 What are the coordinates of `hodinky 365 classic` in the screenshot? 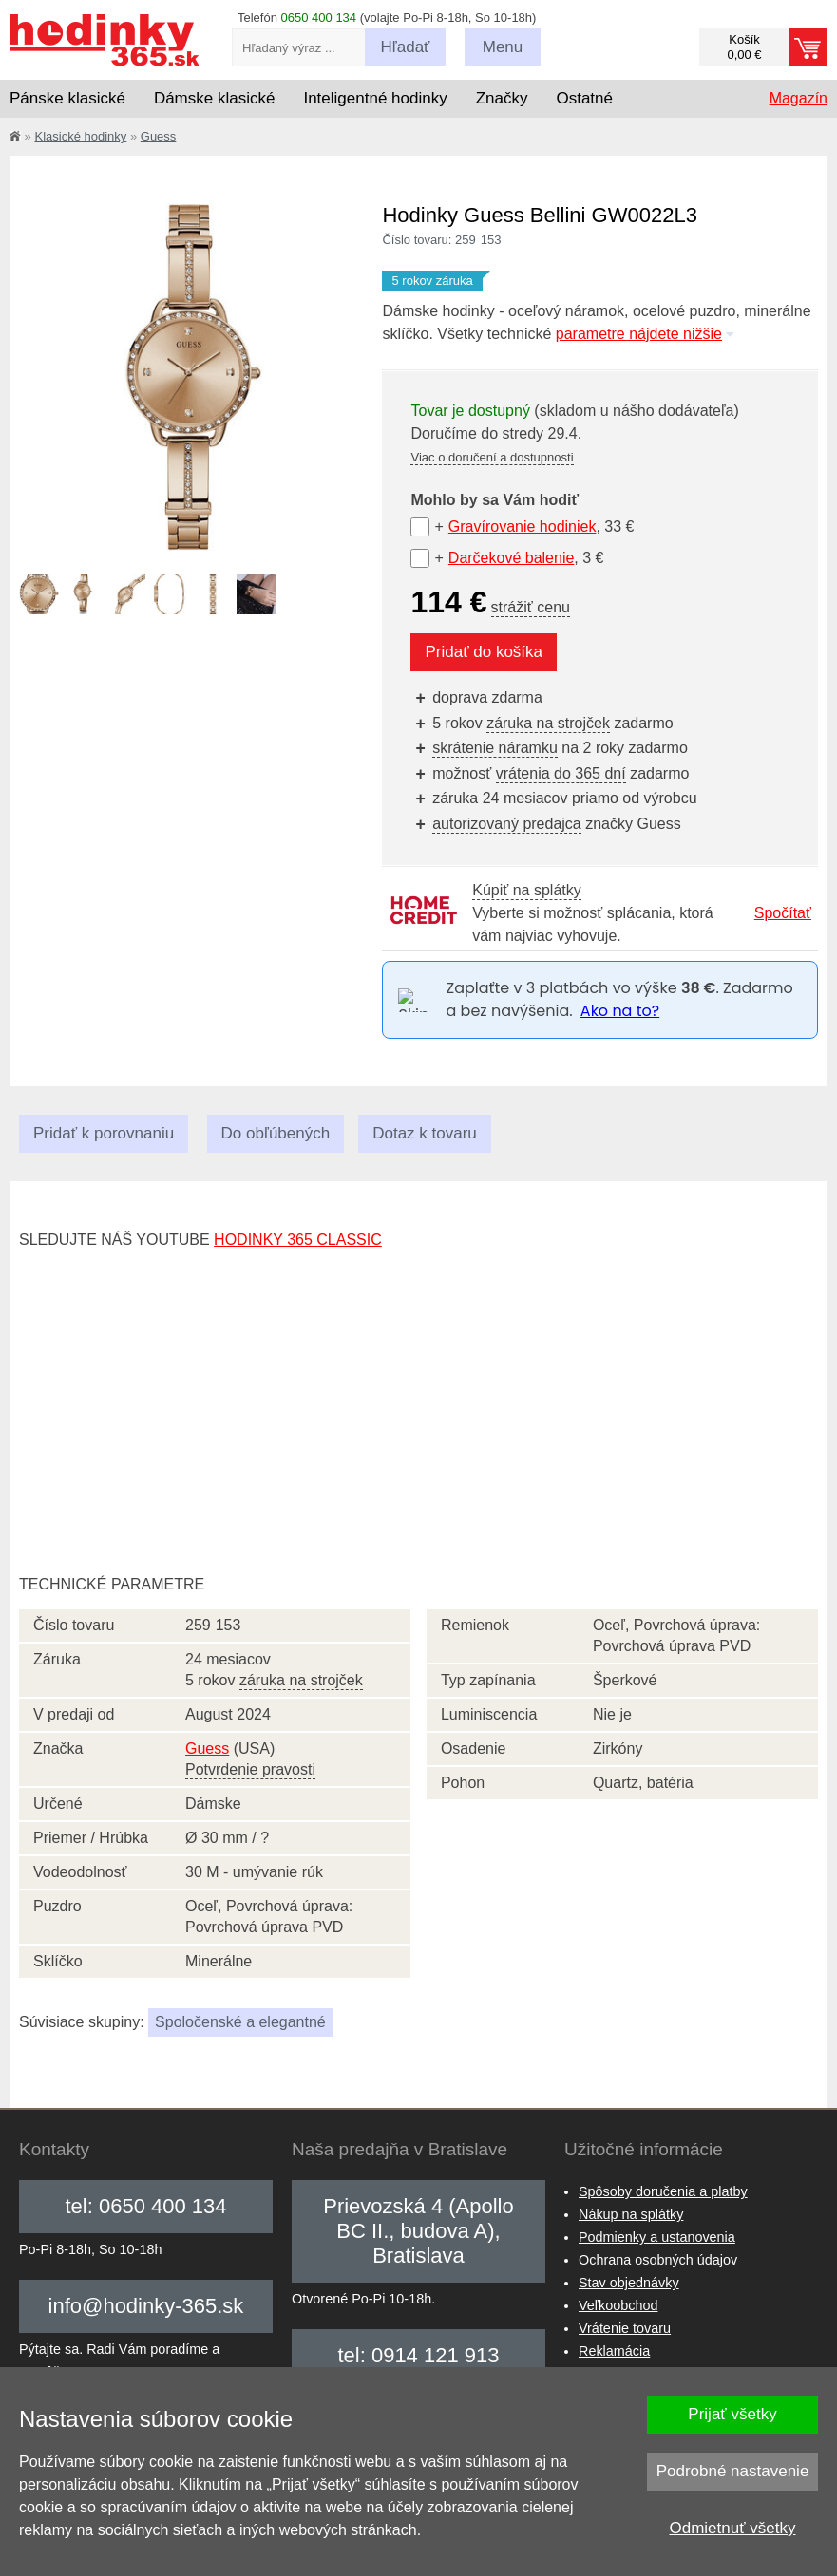 It's located at (298, 1240).